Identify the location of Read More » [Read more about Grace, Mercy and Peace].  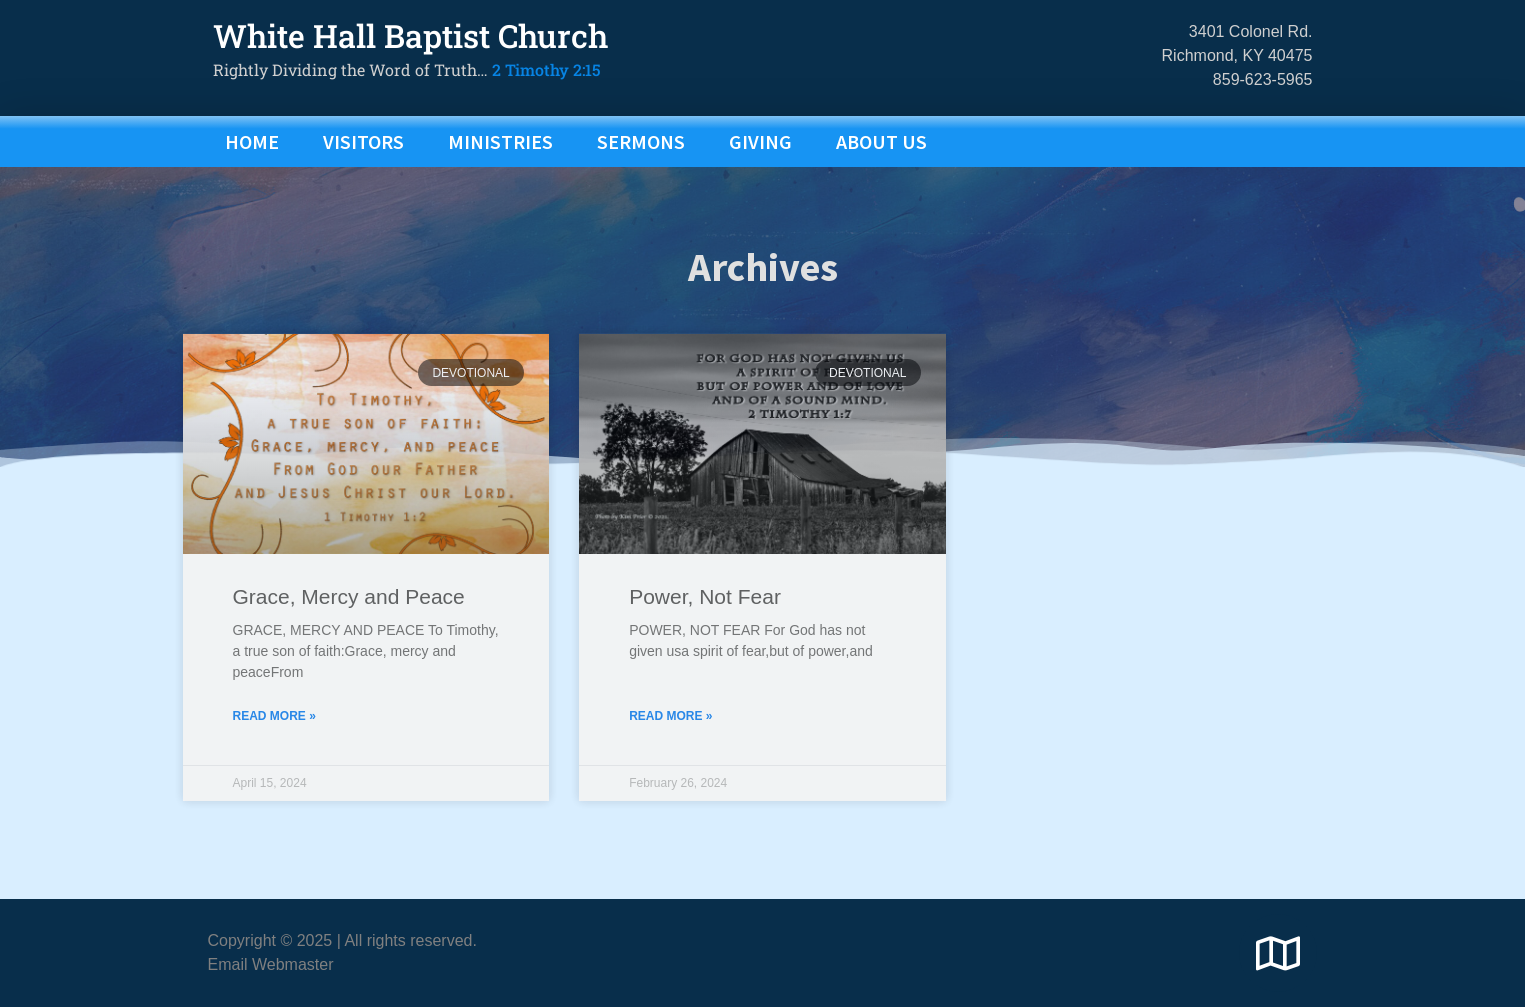
(274, 753).